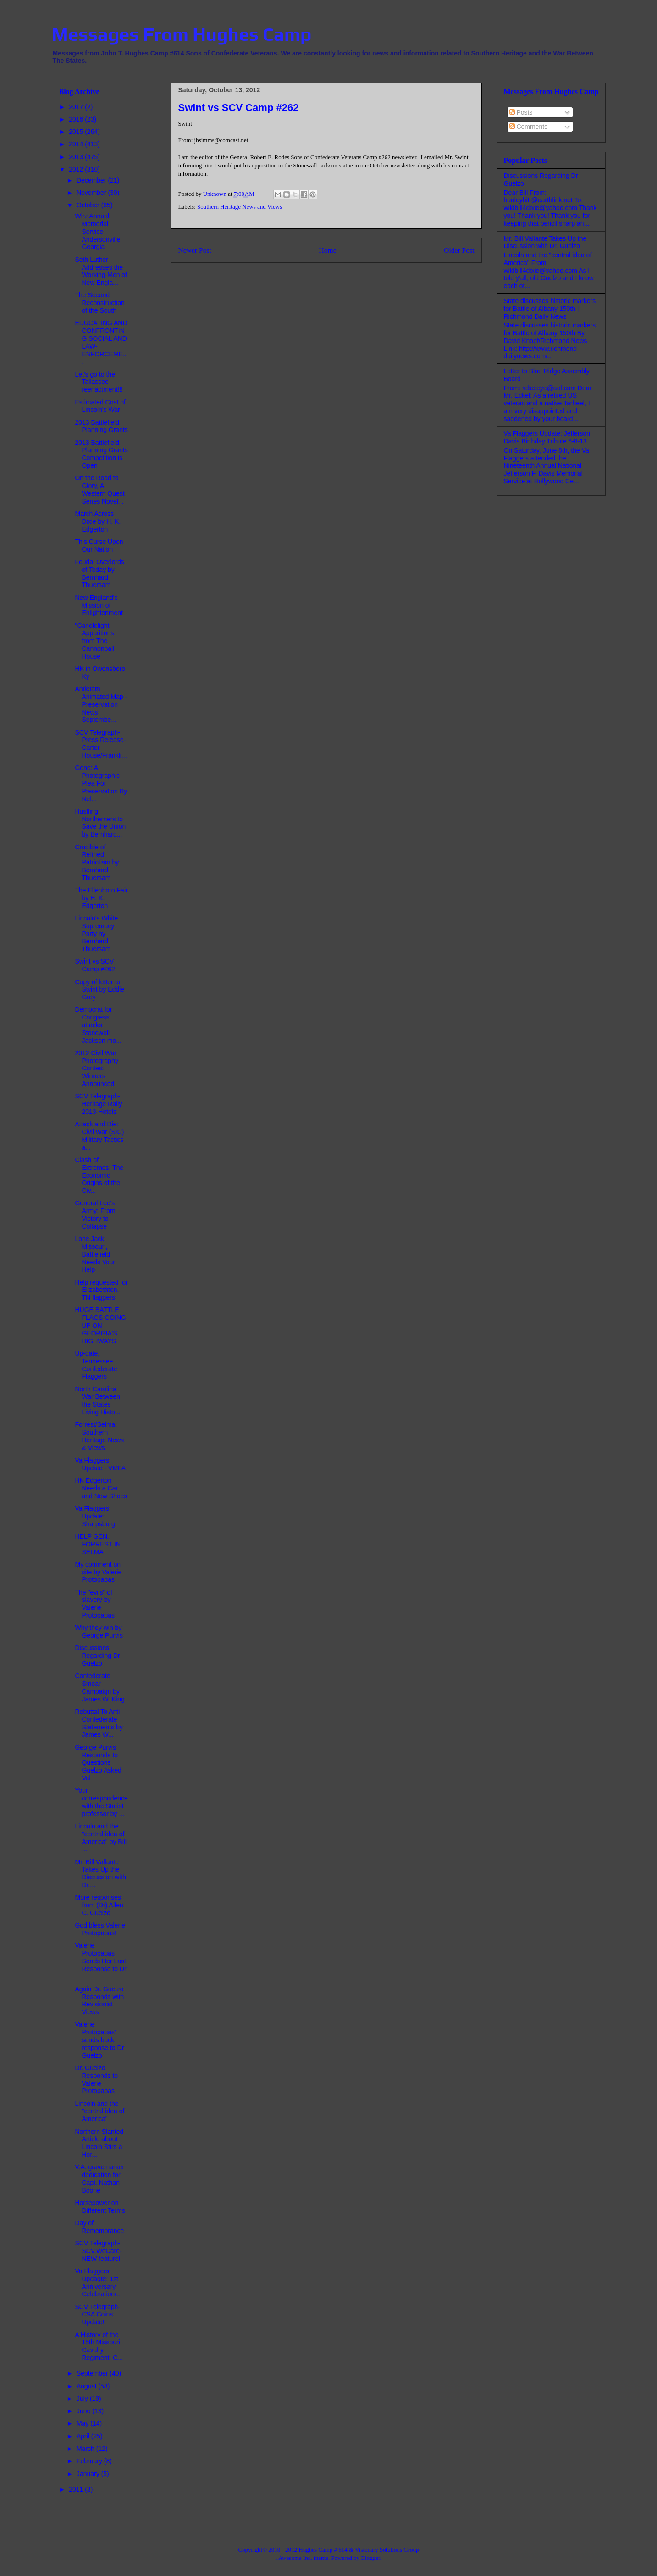  I want to click on Lincoln and the "central idea of America", so click(99, 2111).